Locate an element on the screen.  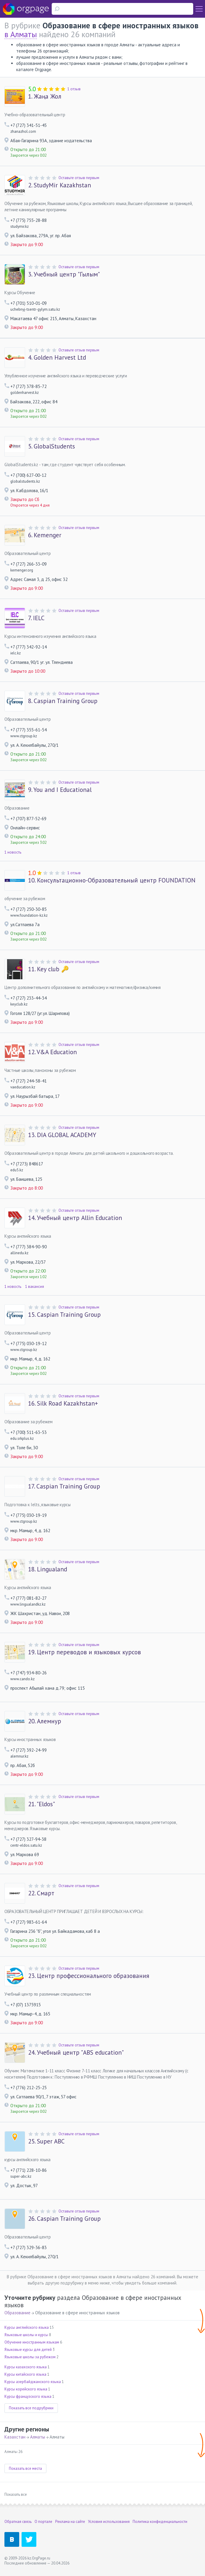
Учебный центр "Гылым" is located at coordinates (64, 274).